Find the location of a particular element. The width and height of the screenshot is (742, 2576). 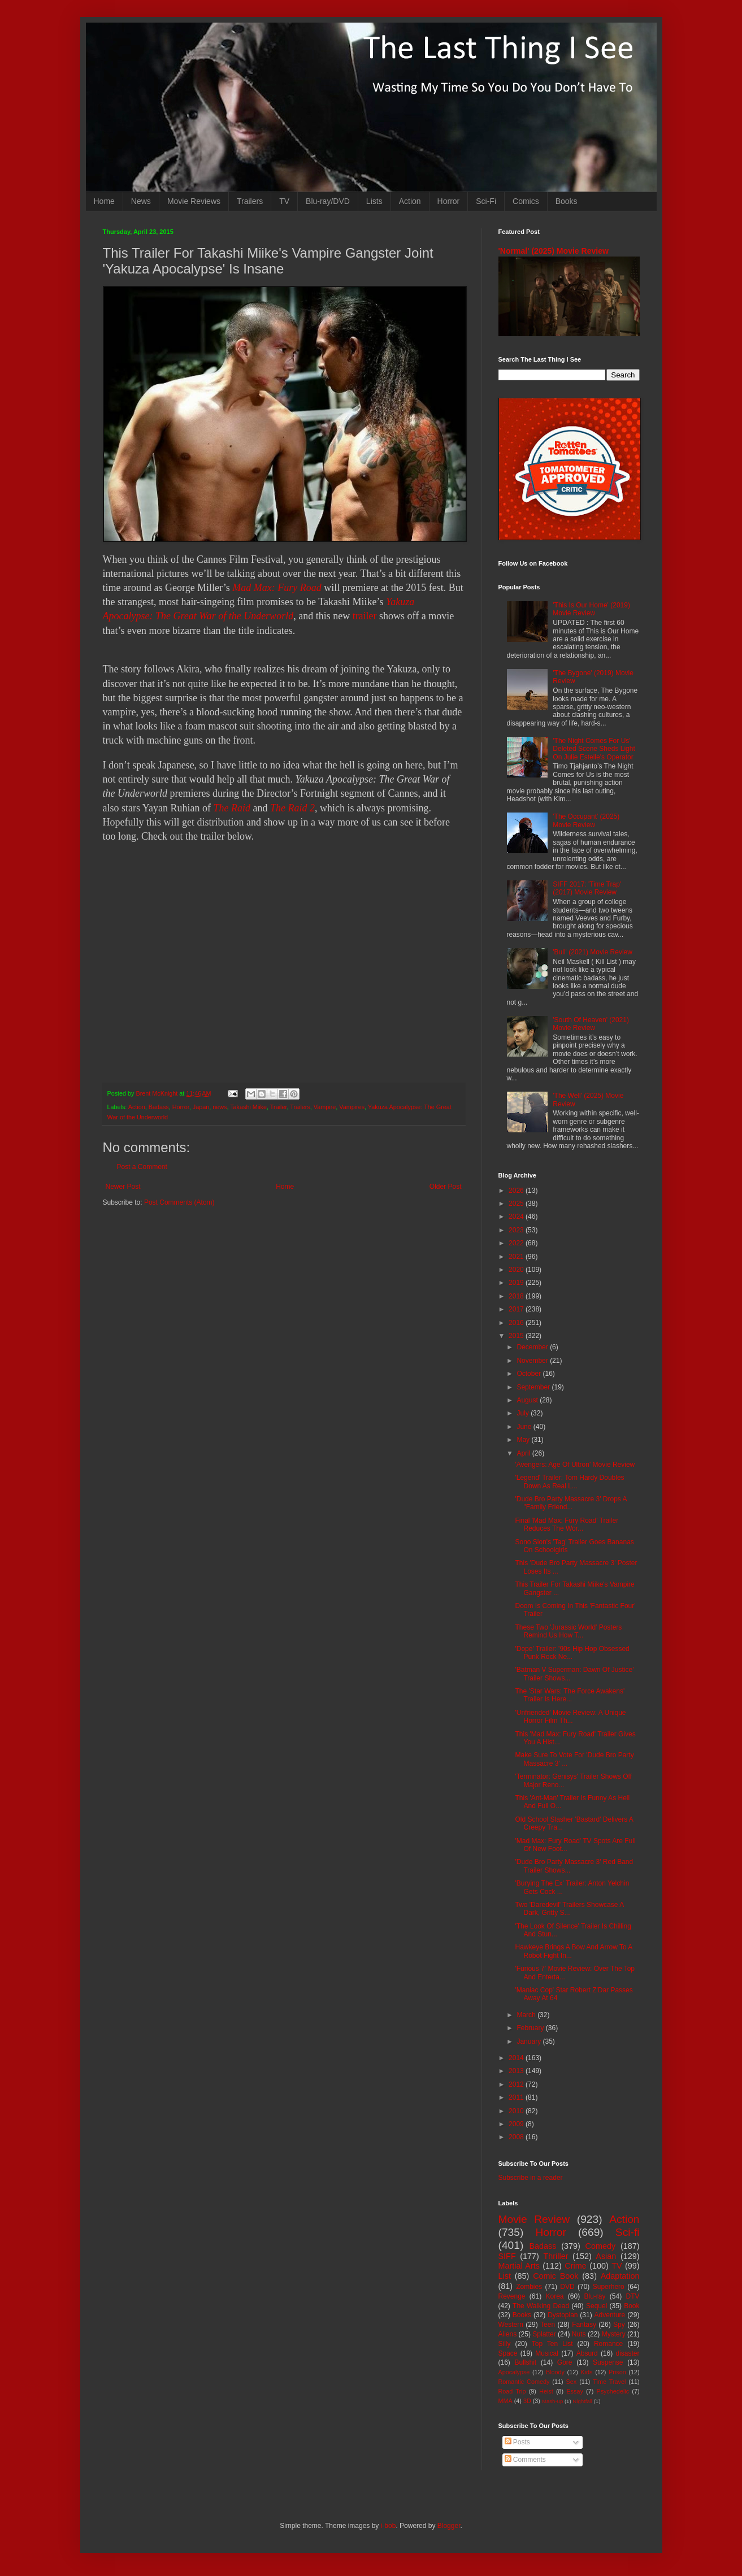

Nuts is located at coordinates (579, 2334).